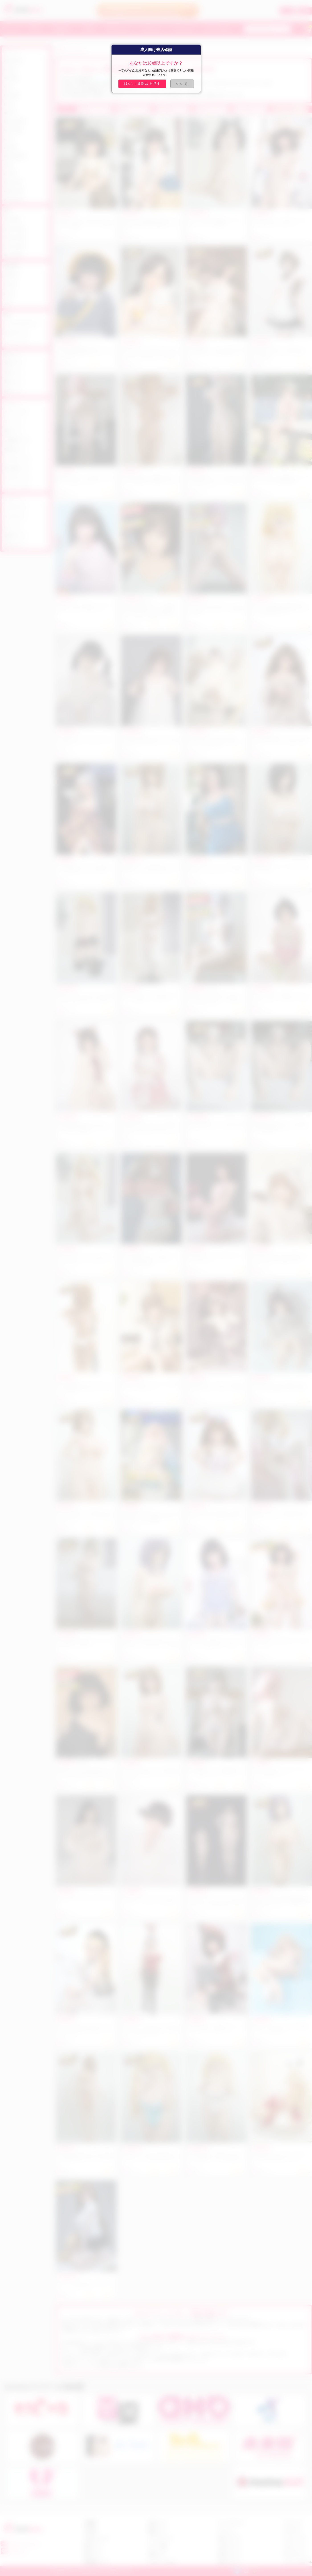 This screenshot has height=2576, width=312. What do you see at coordinates (304, 10) in the screenshot?
I see `新規登録` at bounding box center [304, 10].